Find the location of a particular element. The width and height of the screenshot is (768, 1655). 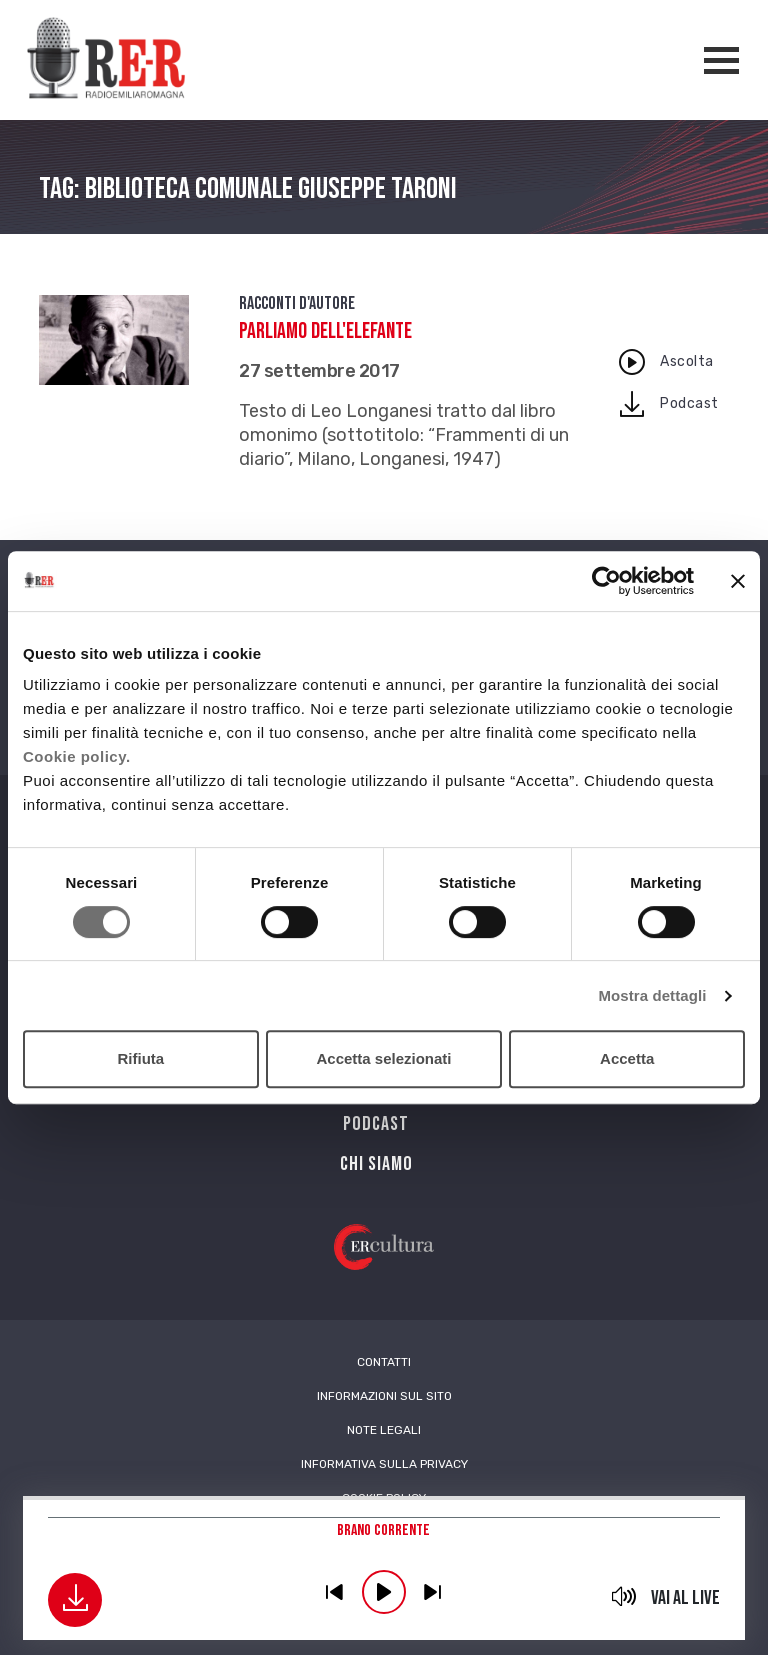

Racconti d'autore is located at coordinates (297, 303).